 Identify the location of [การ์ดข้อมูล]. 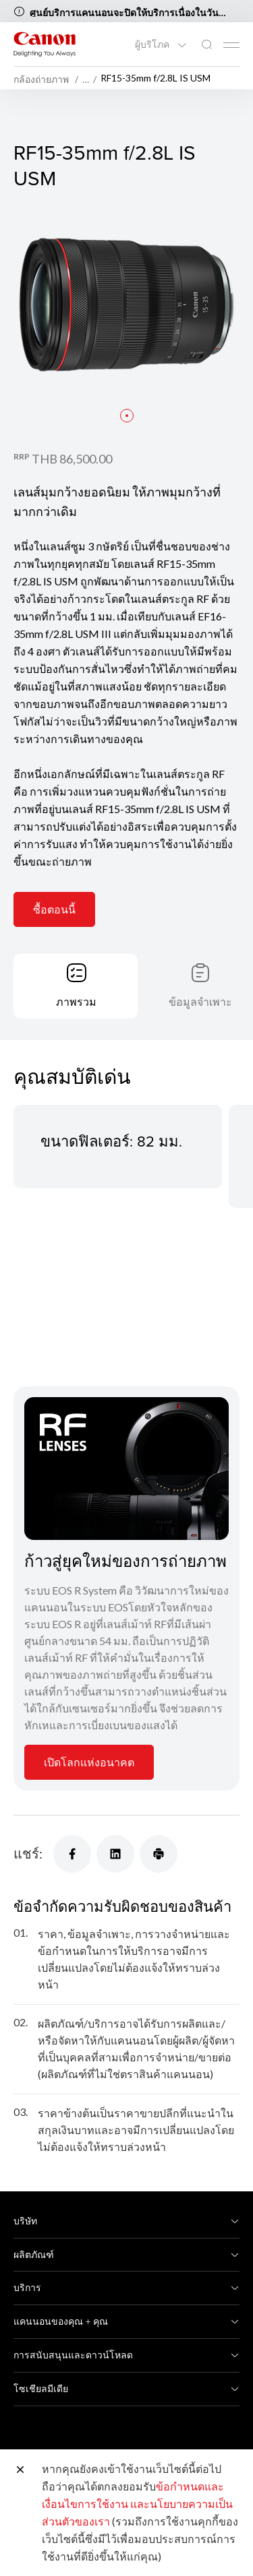
(126, 1468).